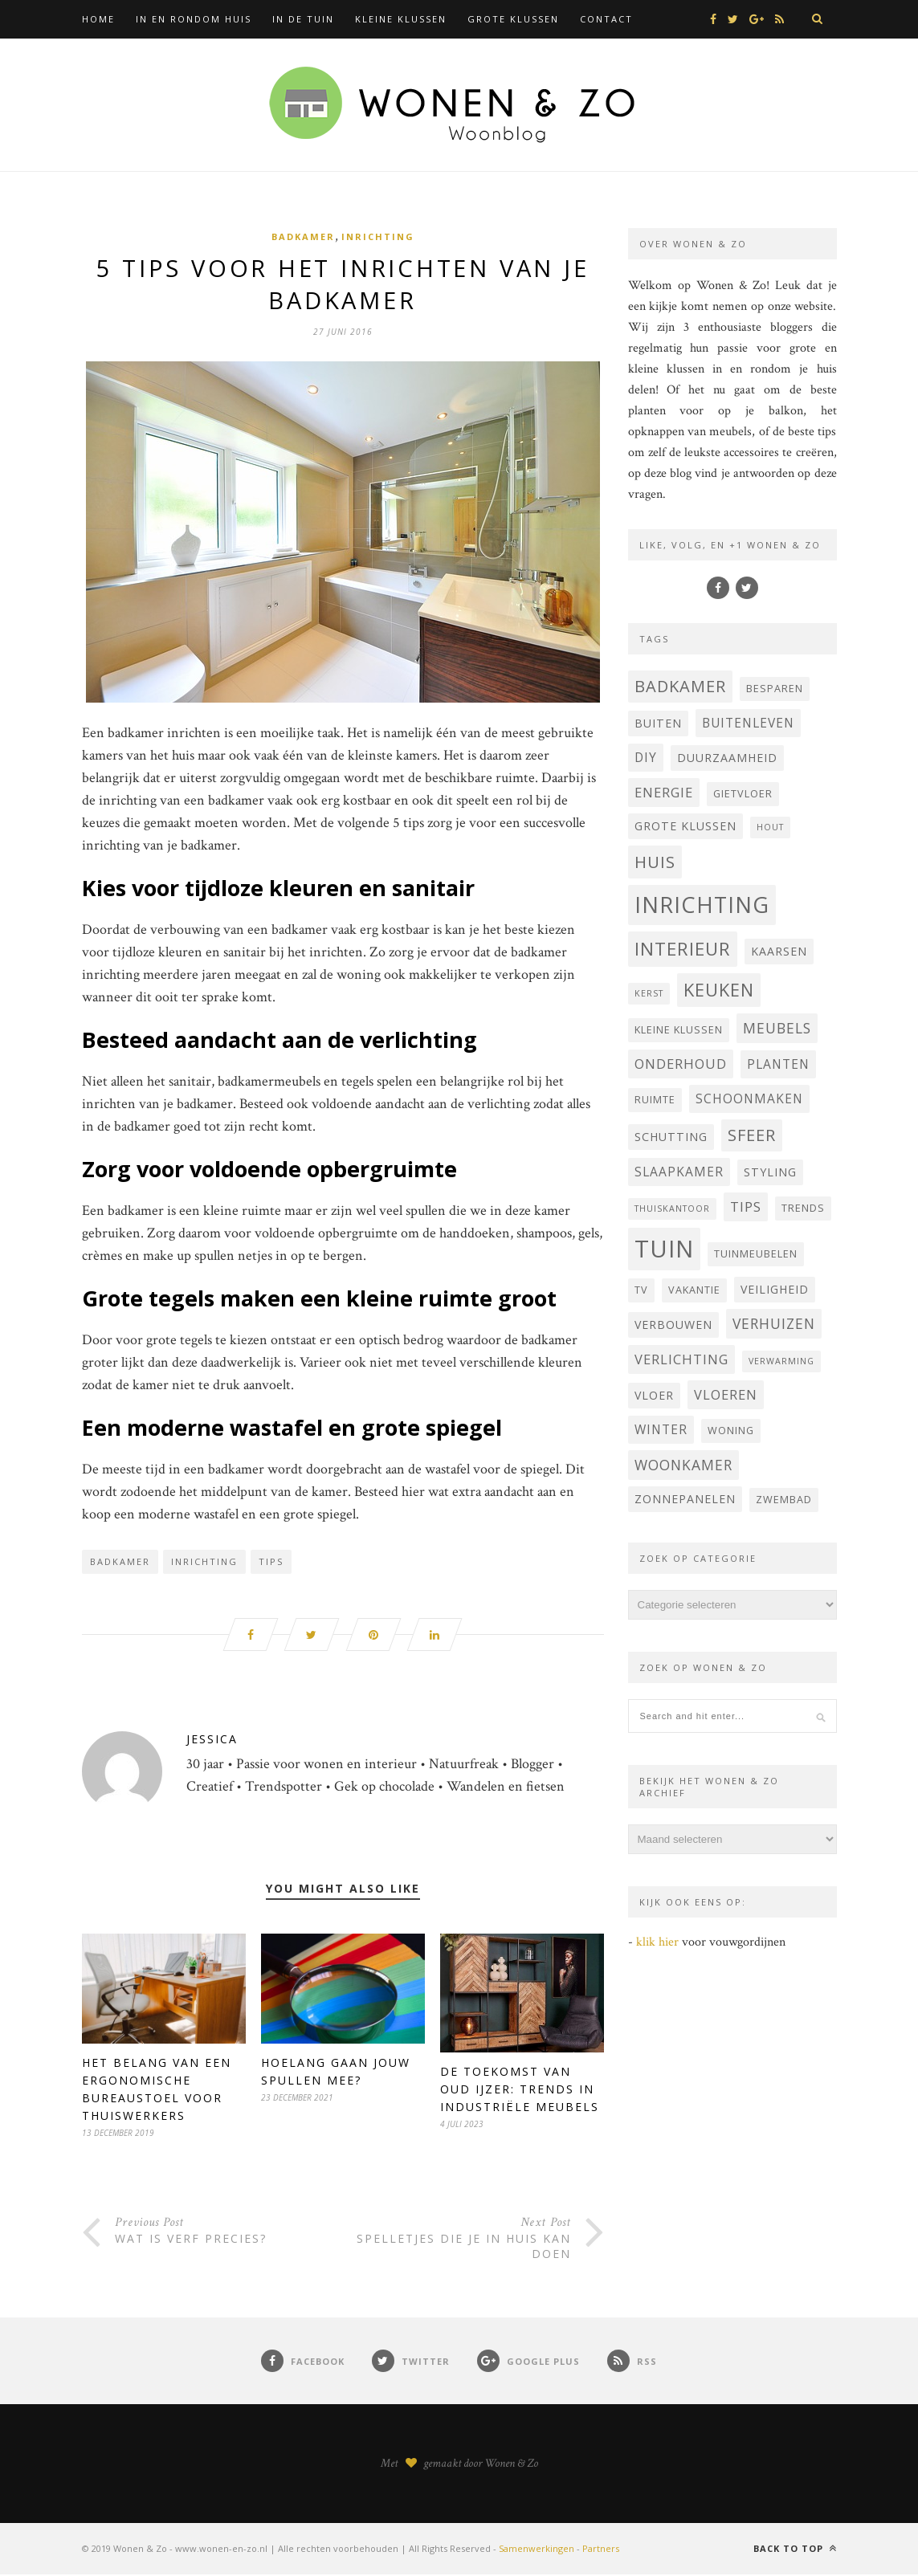  Describe the element at coordinates (749, 1098) in the screenshot. I see `schoonmaken [schoonmaken (6 items)]` at that location.